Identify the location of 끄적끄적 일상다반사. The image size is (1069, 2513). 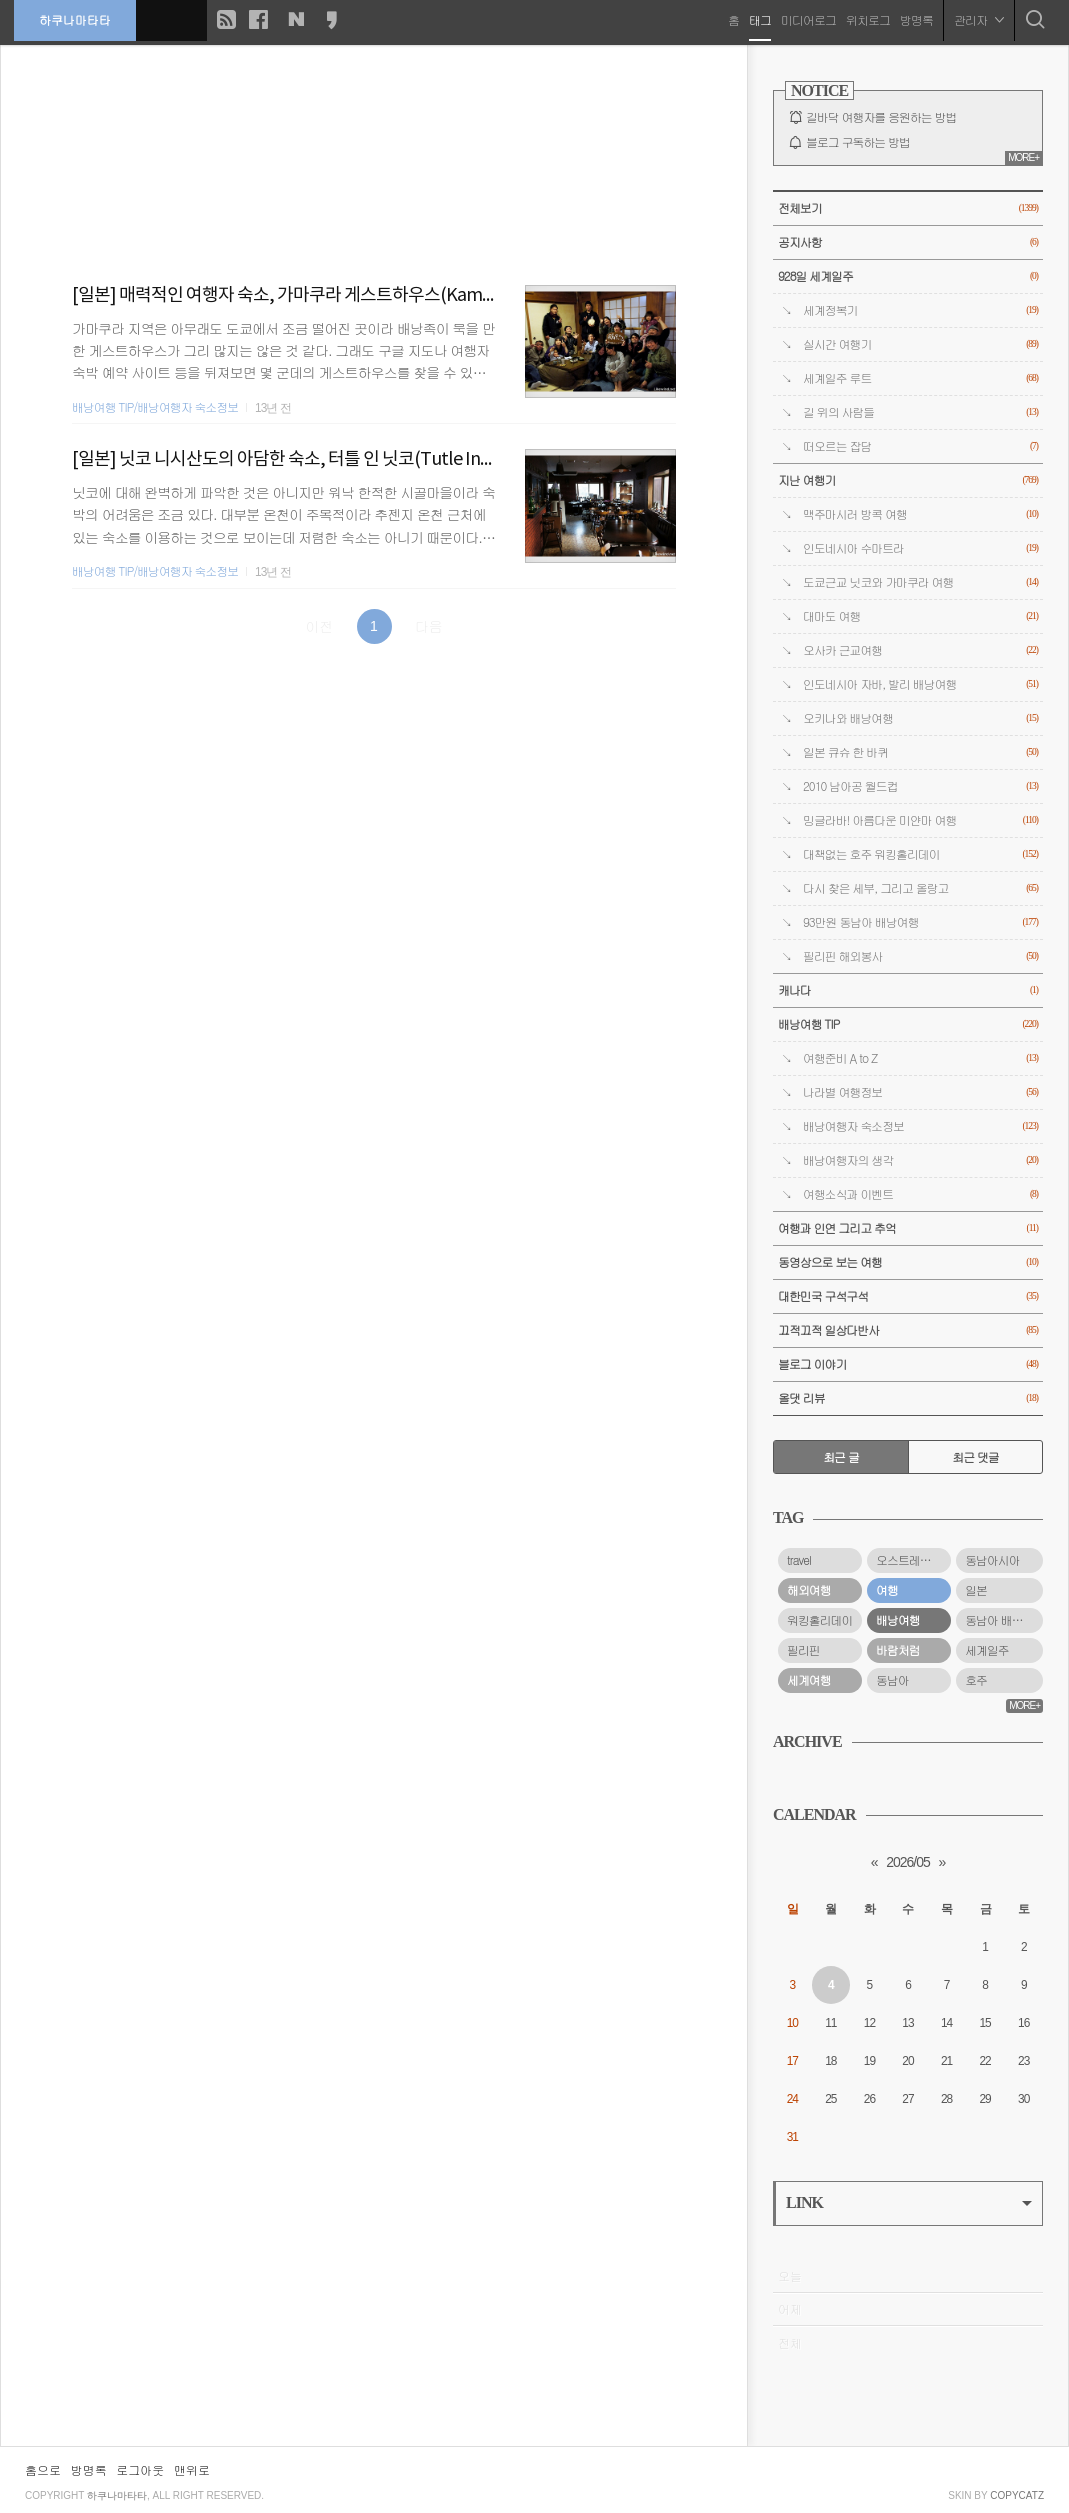
(908, 1330).